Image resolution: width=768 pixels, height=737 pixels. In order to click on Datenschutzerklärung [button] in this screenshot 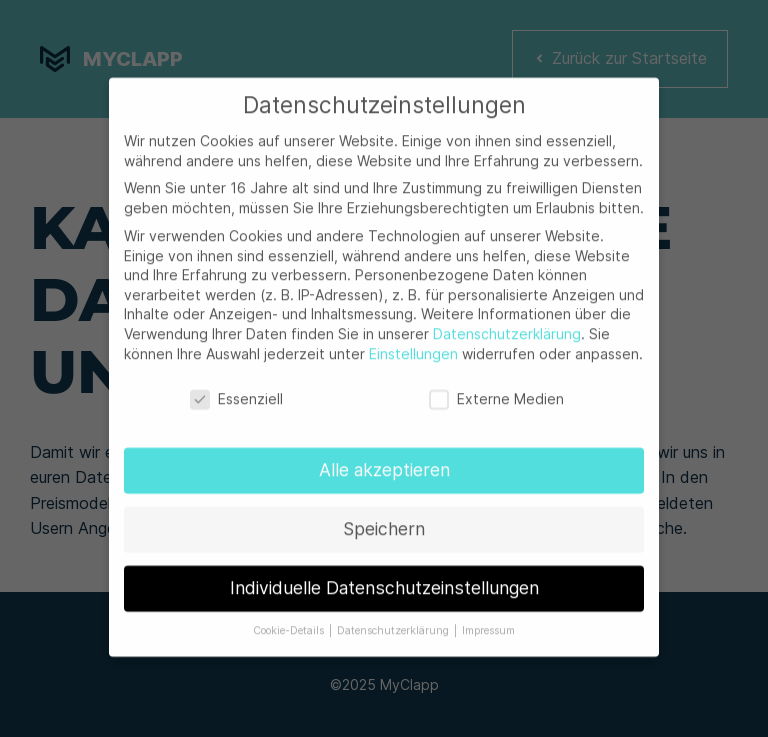, I will do `click(394, 624)`.